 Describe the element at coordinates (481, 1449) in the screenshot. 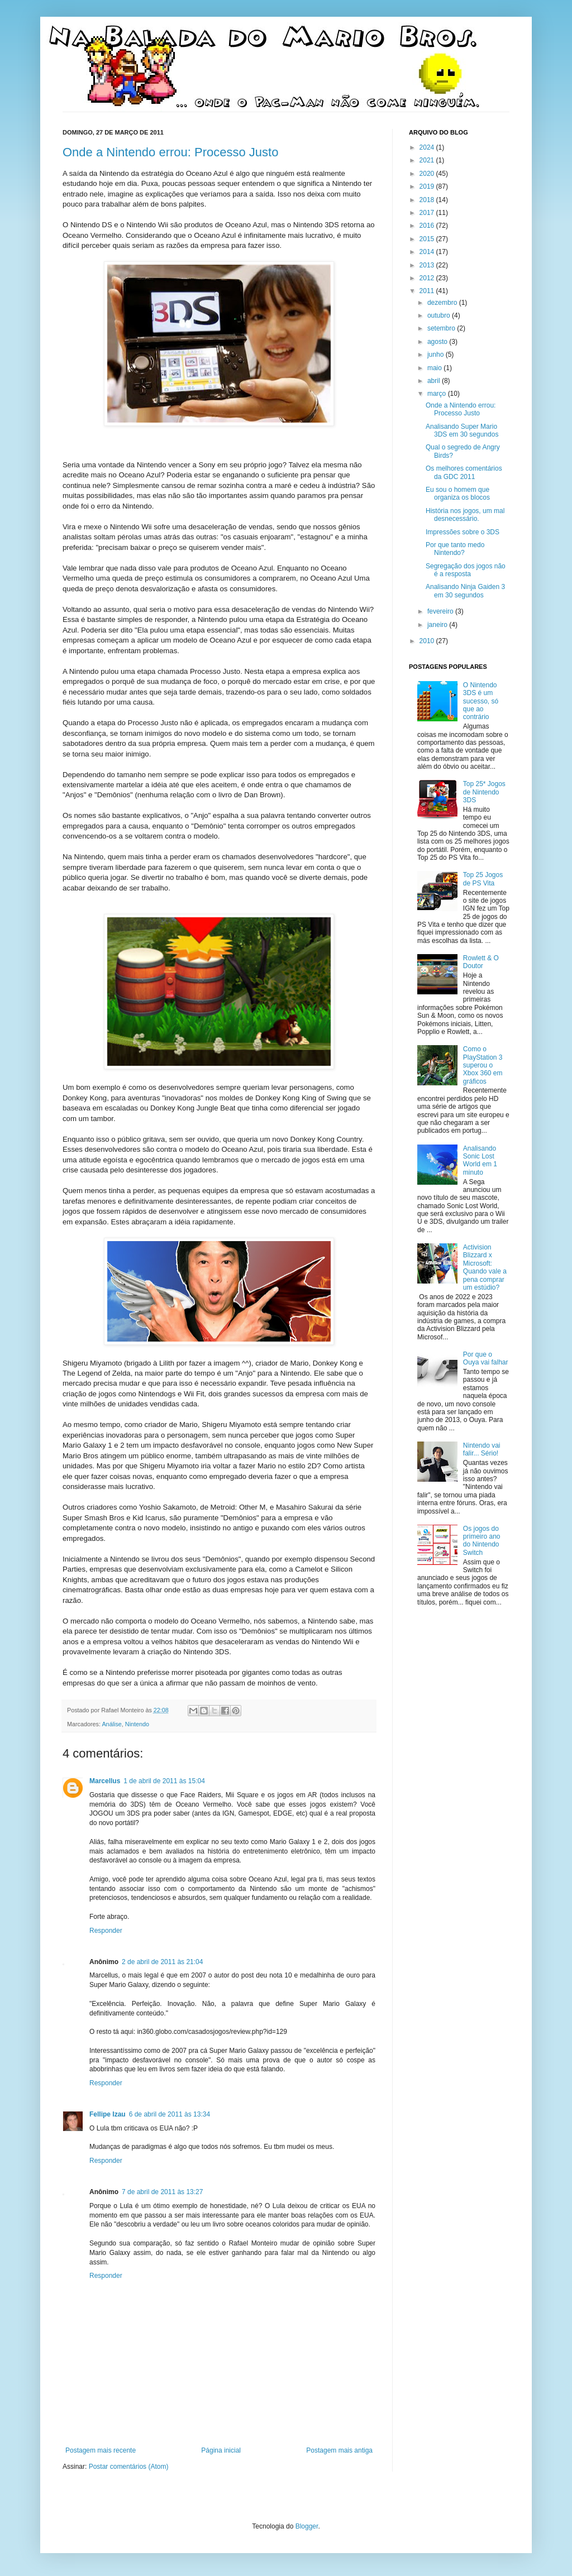

I see `Nintendo vai falir... Sério!` at that location.